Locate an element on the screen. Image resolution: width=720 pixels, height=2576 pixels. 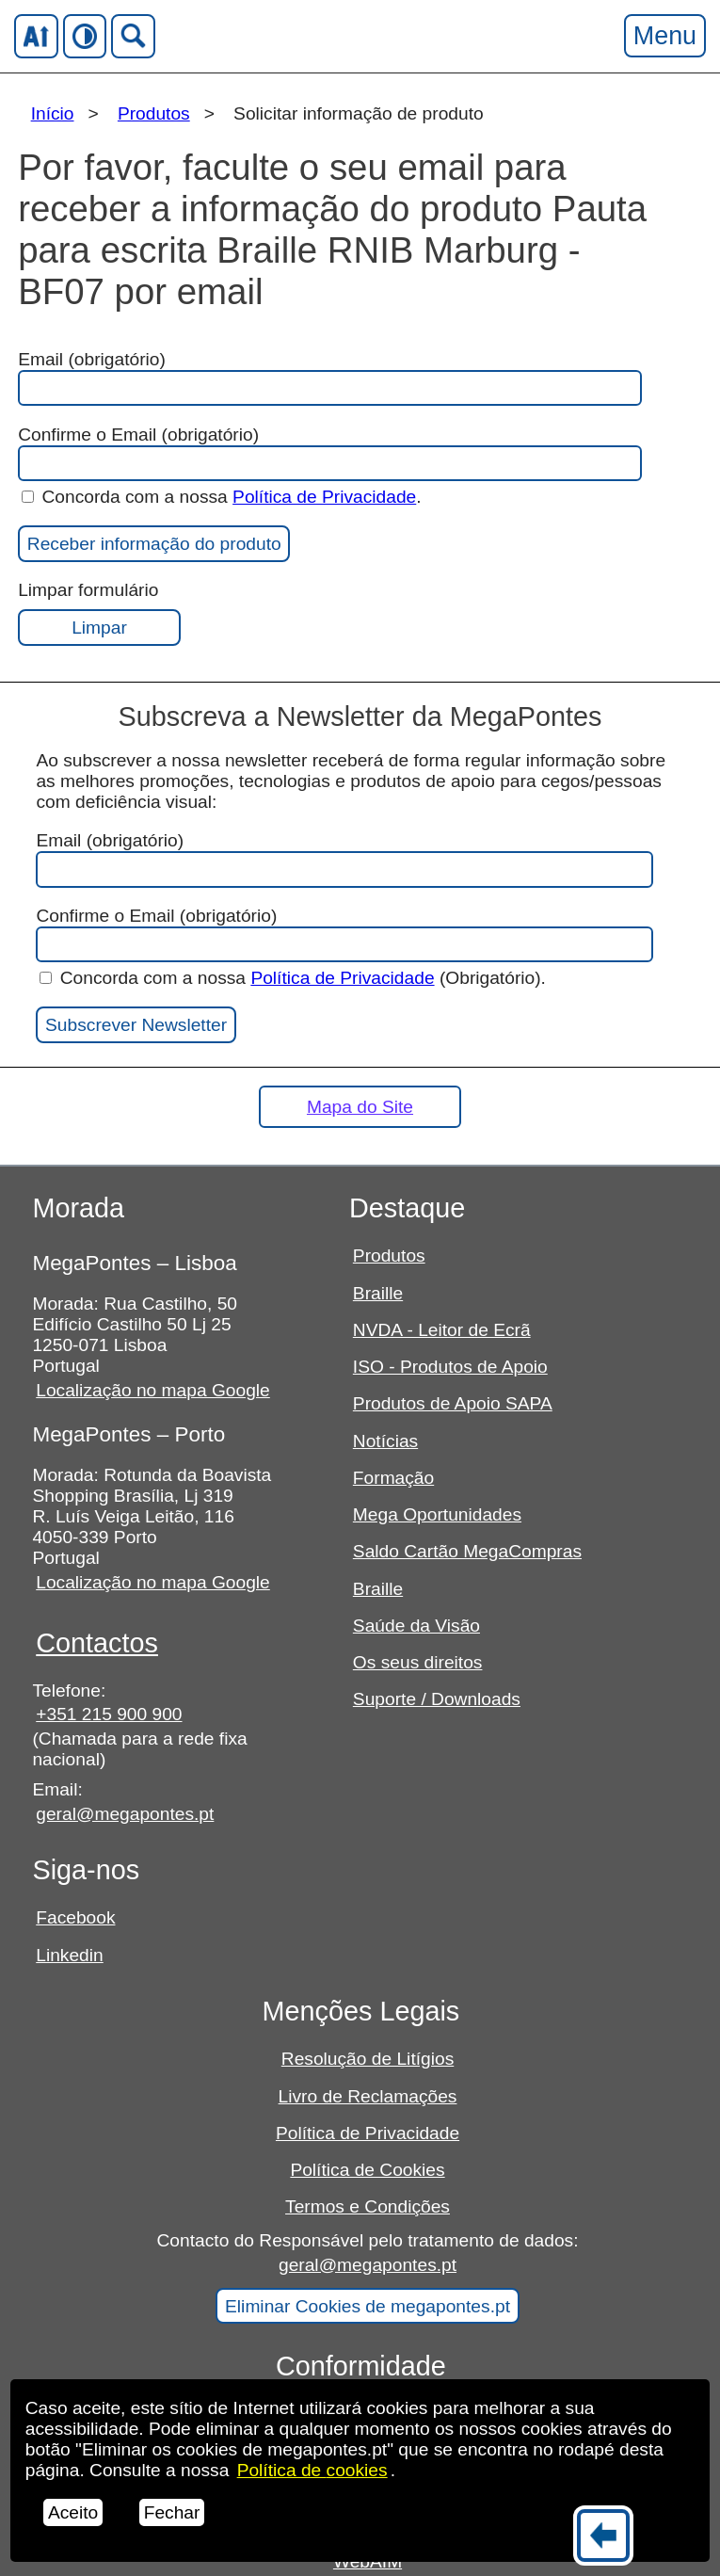
Resolução de Litígios is located at coordinates (367, 2059).